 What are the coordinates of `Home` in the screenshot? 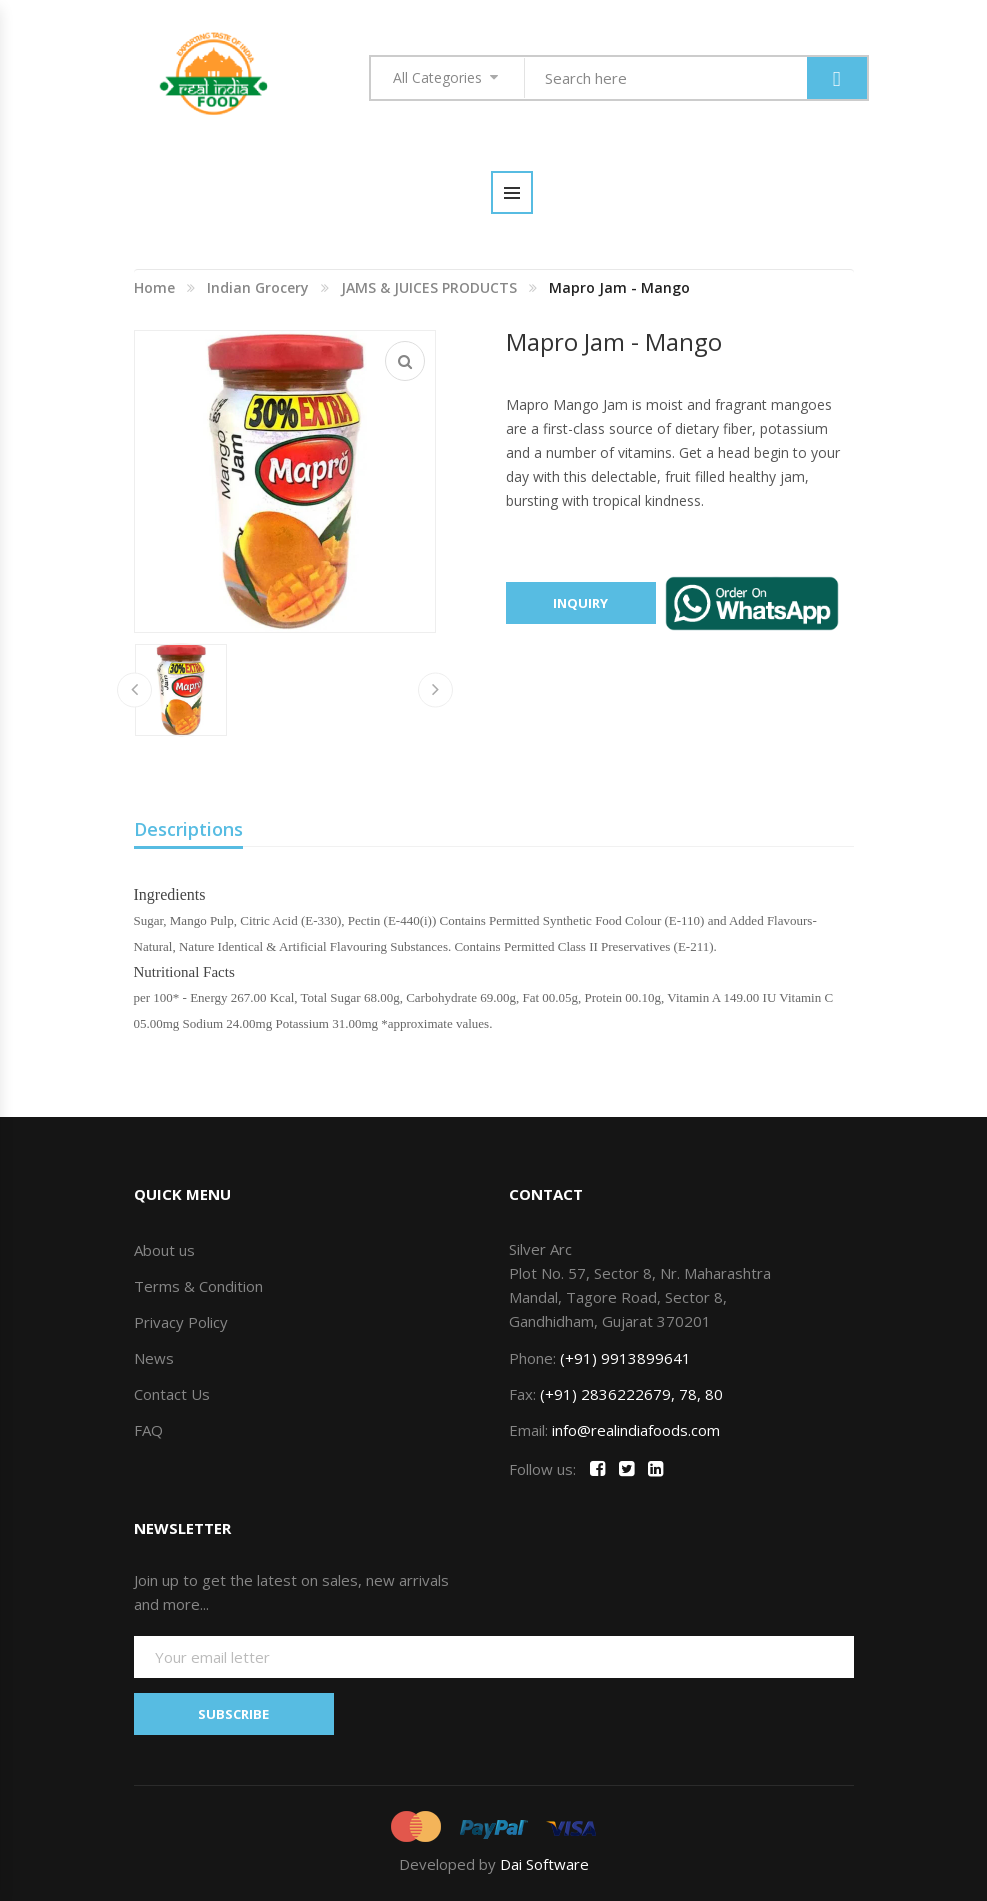 It's located at (154, 287).